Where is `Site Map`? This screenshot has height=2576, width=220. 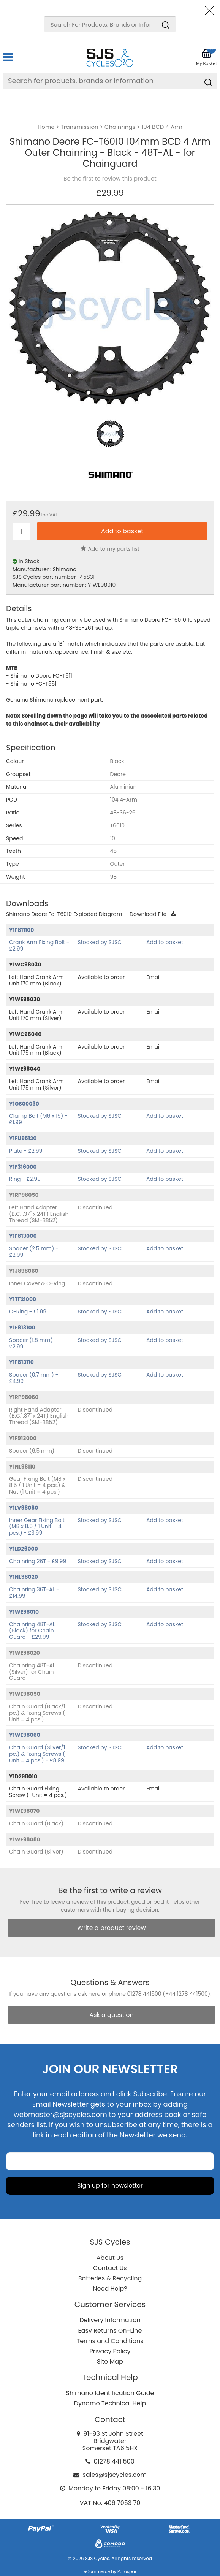 Site Map is located at coordinates (110, 2361).